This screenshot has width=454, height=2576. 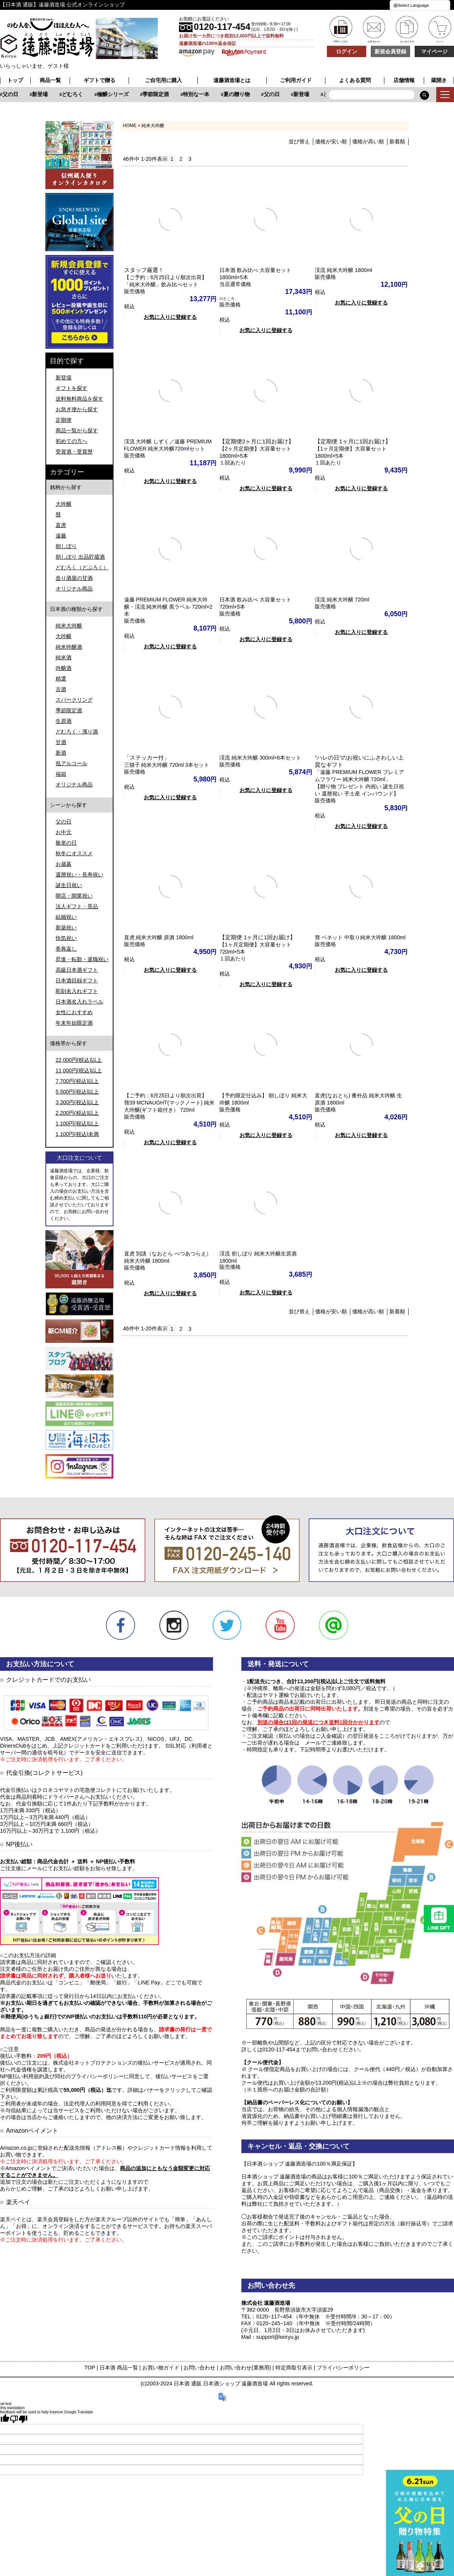 What do you see at coordinates (71, 388) in the screenshot?
I see `ギフトを探す` at bounding box center [71, 388].